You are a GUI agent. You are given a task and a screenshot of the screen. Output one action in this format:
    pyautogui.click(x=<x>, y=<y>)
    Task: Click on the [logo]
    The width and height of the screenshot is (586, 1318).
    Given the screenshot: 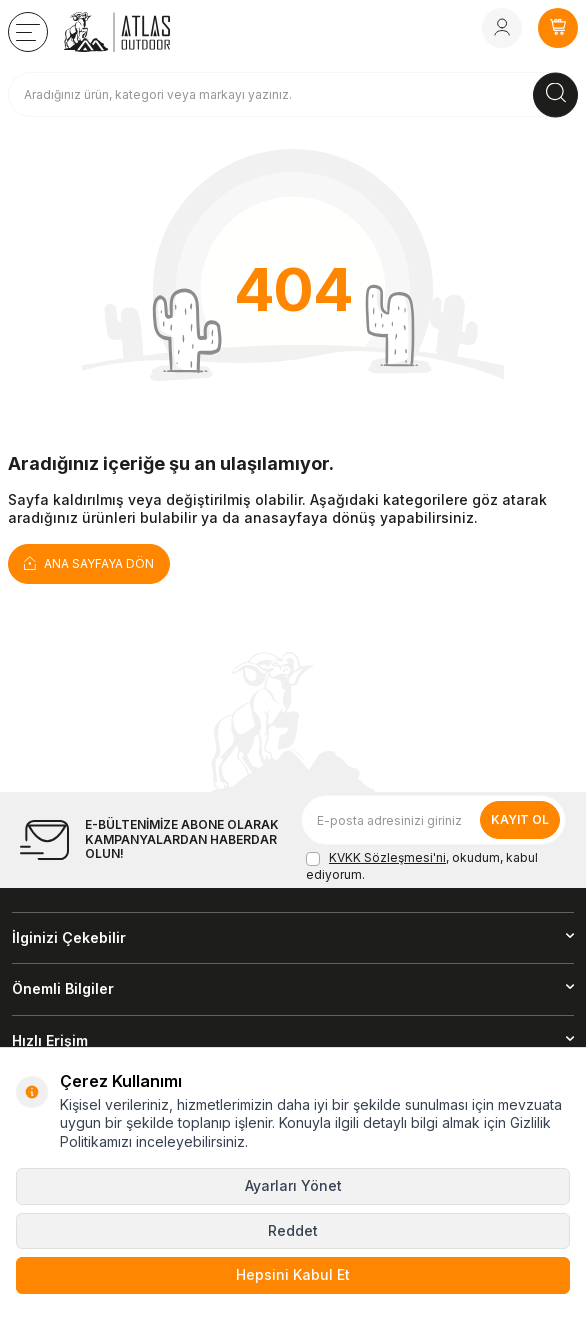 What is the action you would take?
    pyautogui.click(x=117, y=32)
    